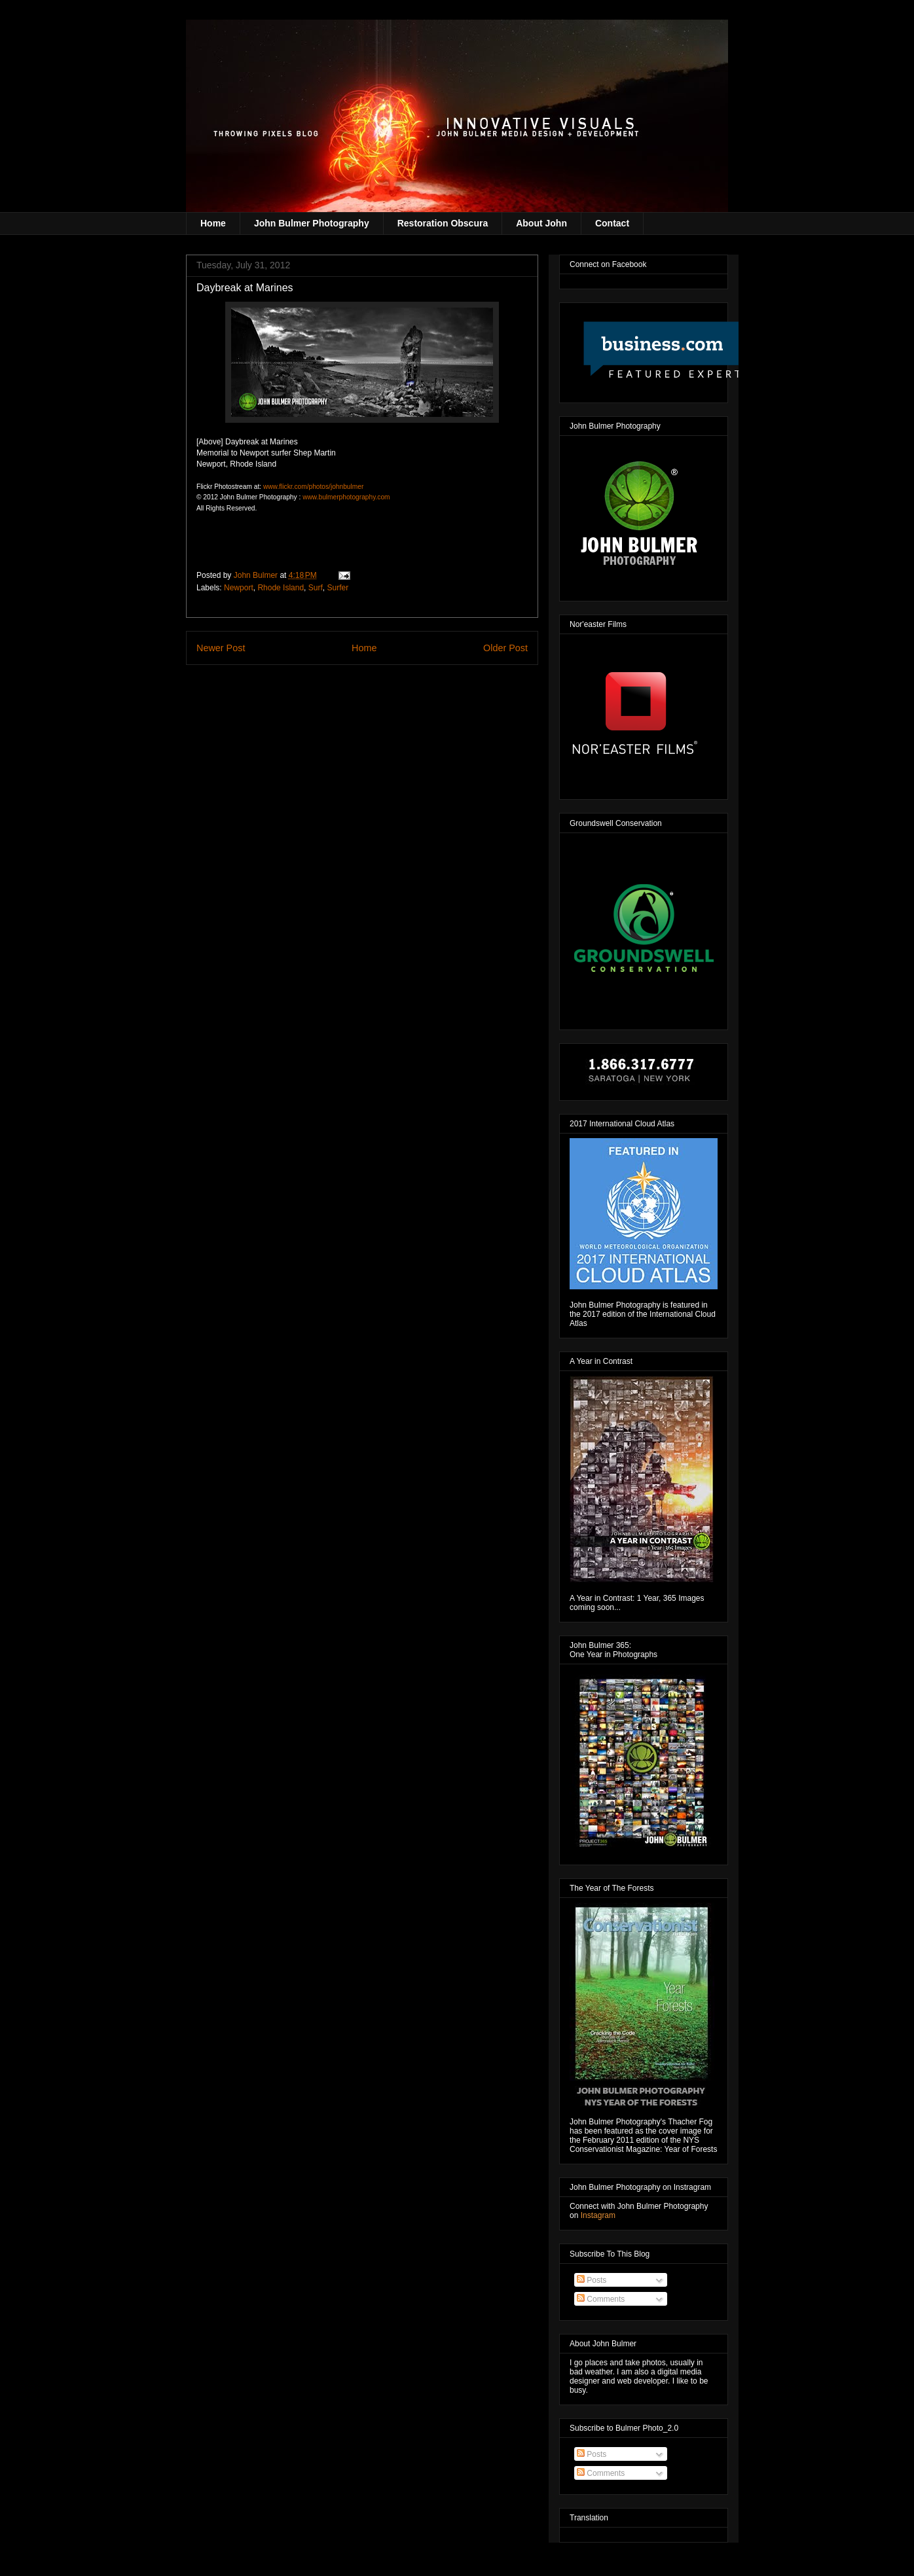 The width and height of the screenshot is (914, 2576). Describe the element at coordinates (601, 2299) in the screenshot. I see `Comments` at that location.